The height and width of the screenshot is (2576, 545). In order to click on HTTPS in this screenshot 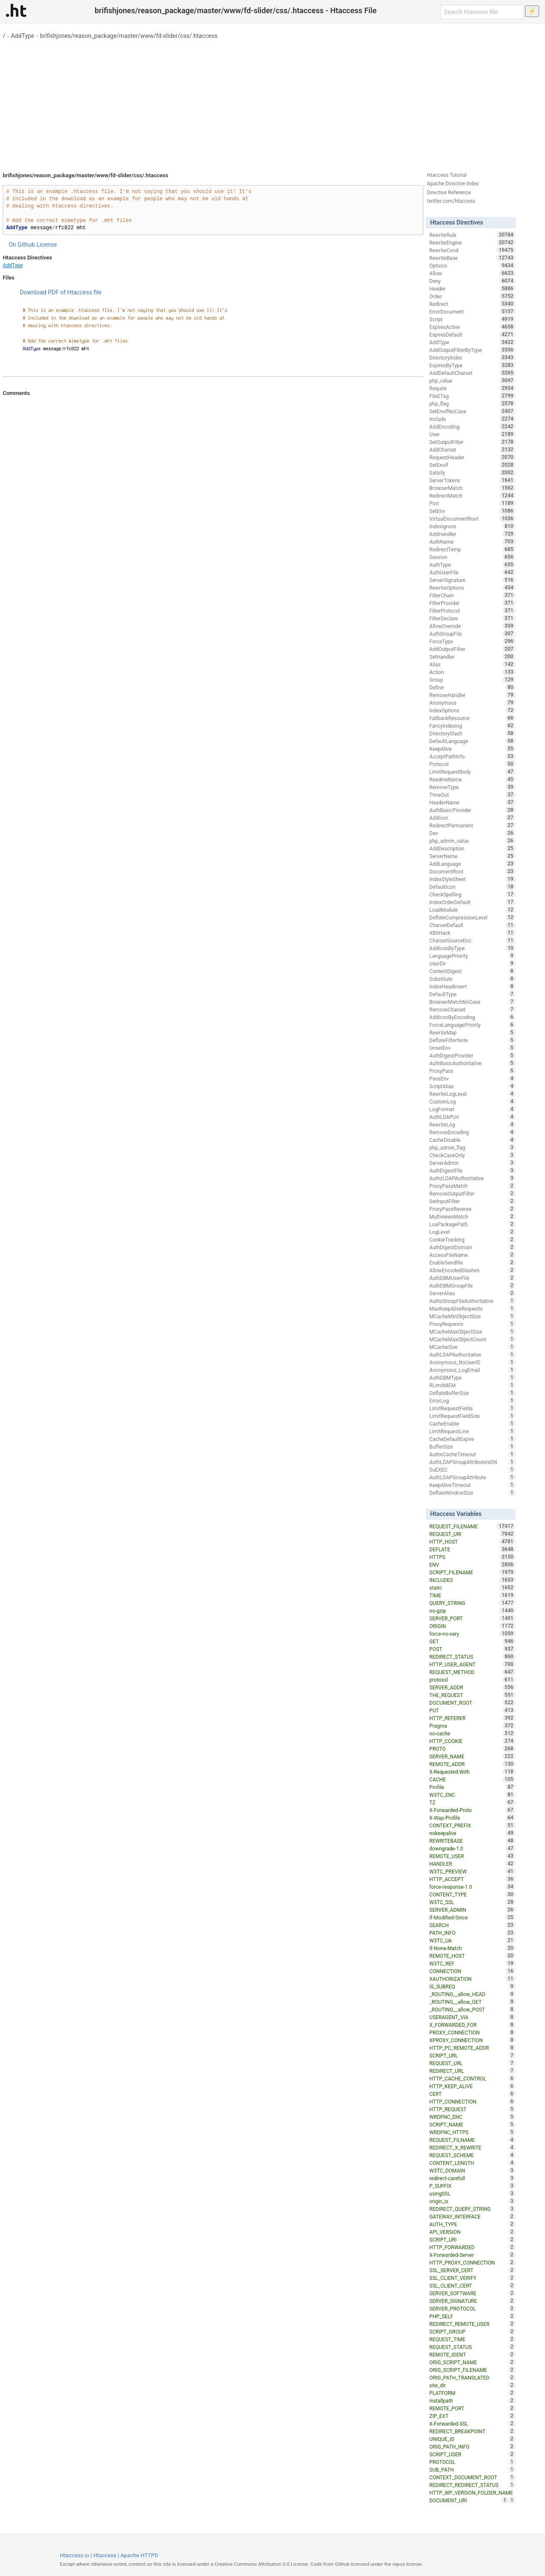, I will do `click(472, 1556)`.